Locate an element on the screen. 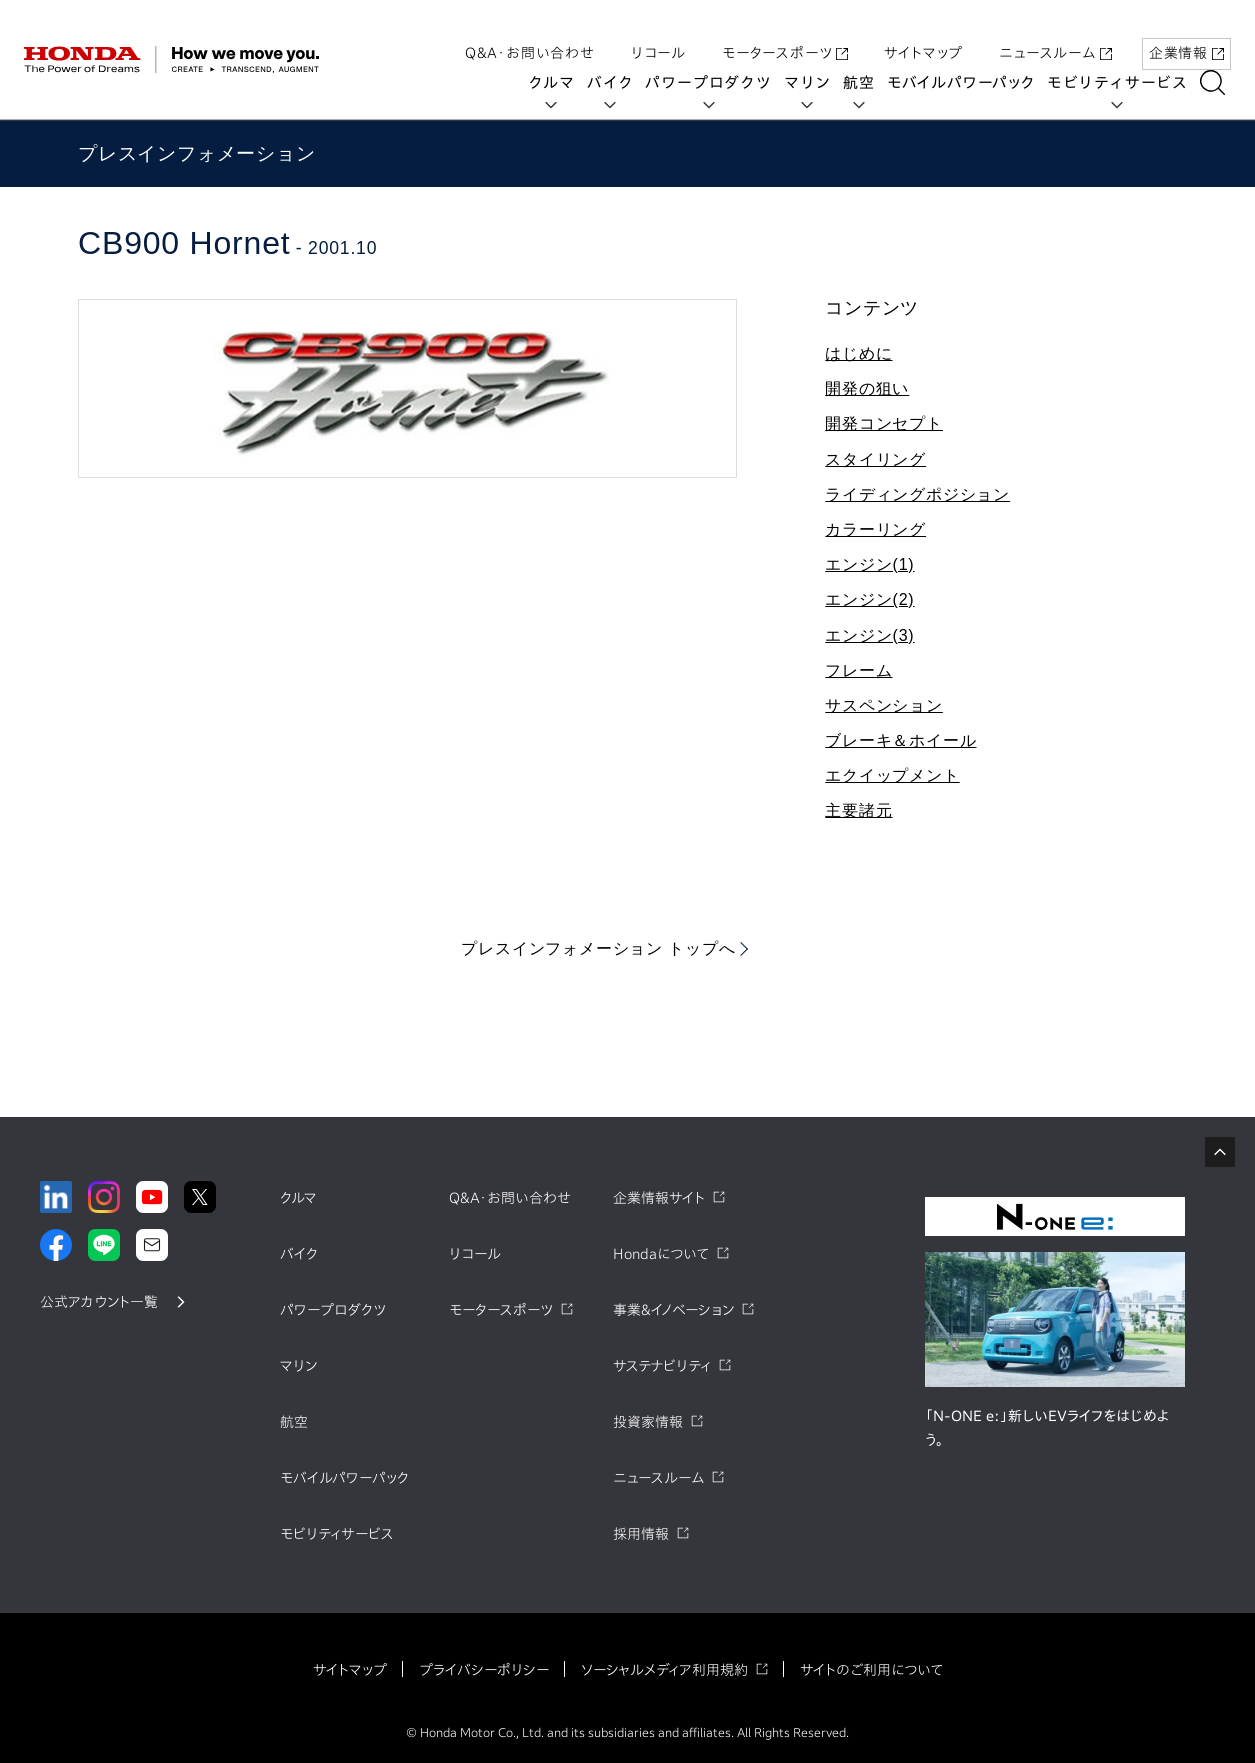 The height and width of the screenshot is (1763, 1255). サスペンション is located at coordinates (884, 705).